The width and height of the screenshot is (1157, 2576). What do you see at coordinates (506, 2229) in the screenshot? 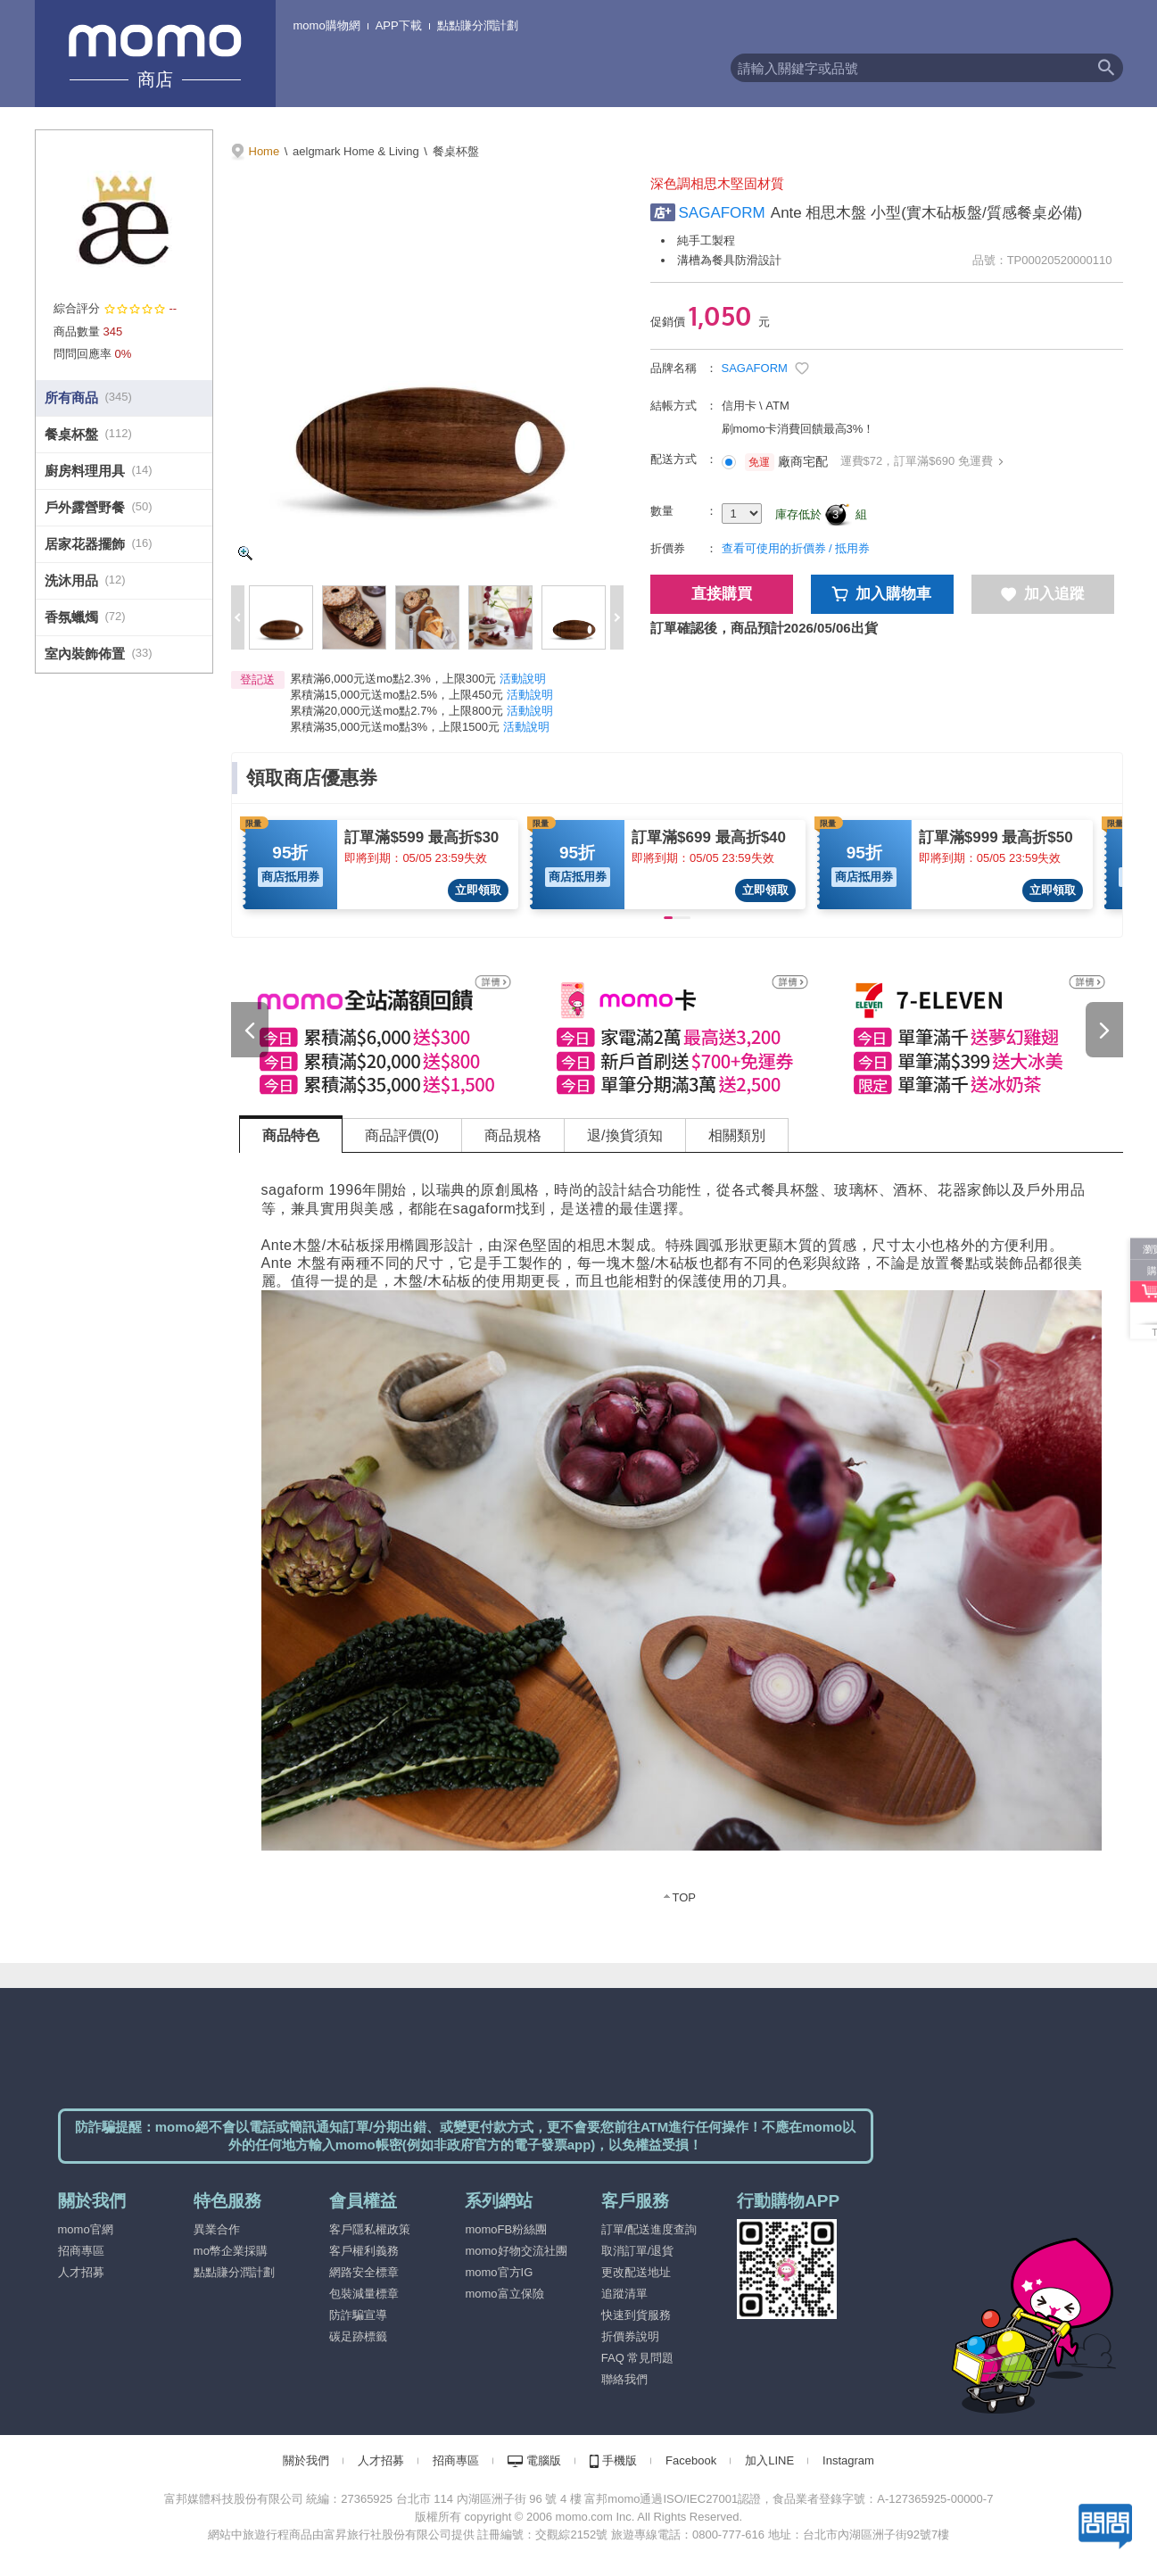
I see `momoFB粉絲團` at bounding box center [506, 2229].